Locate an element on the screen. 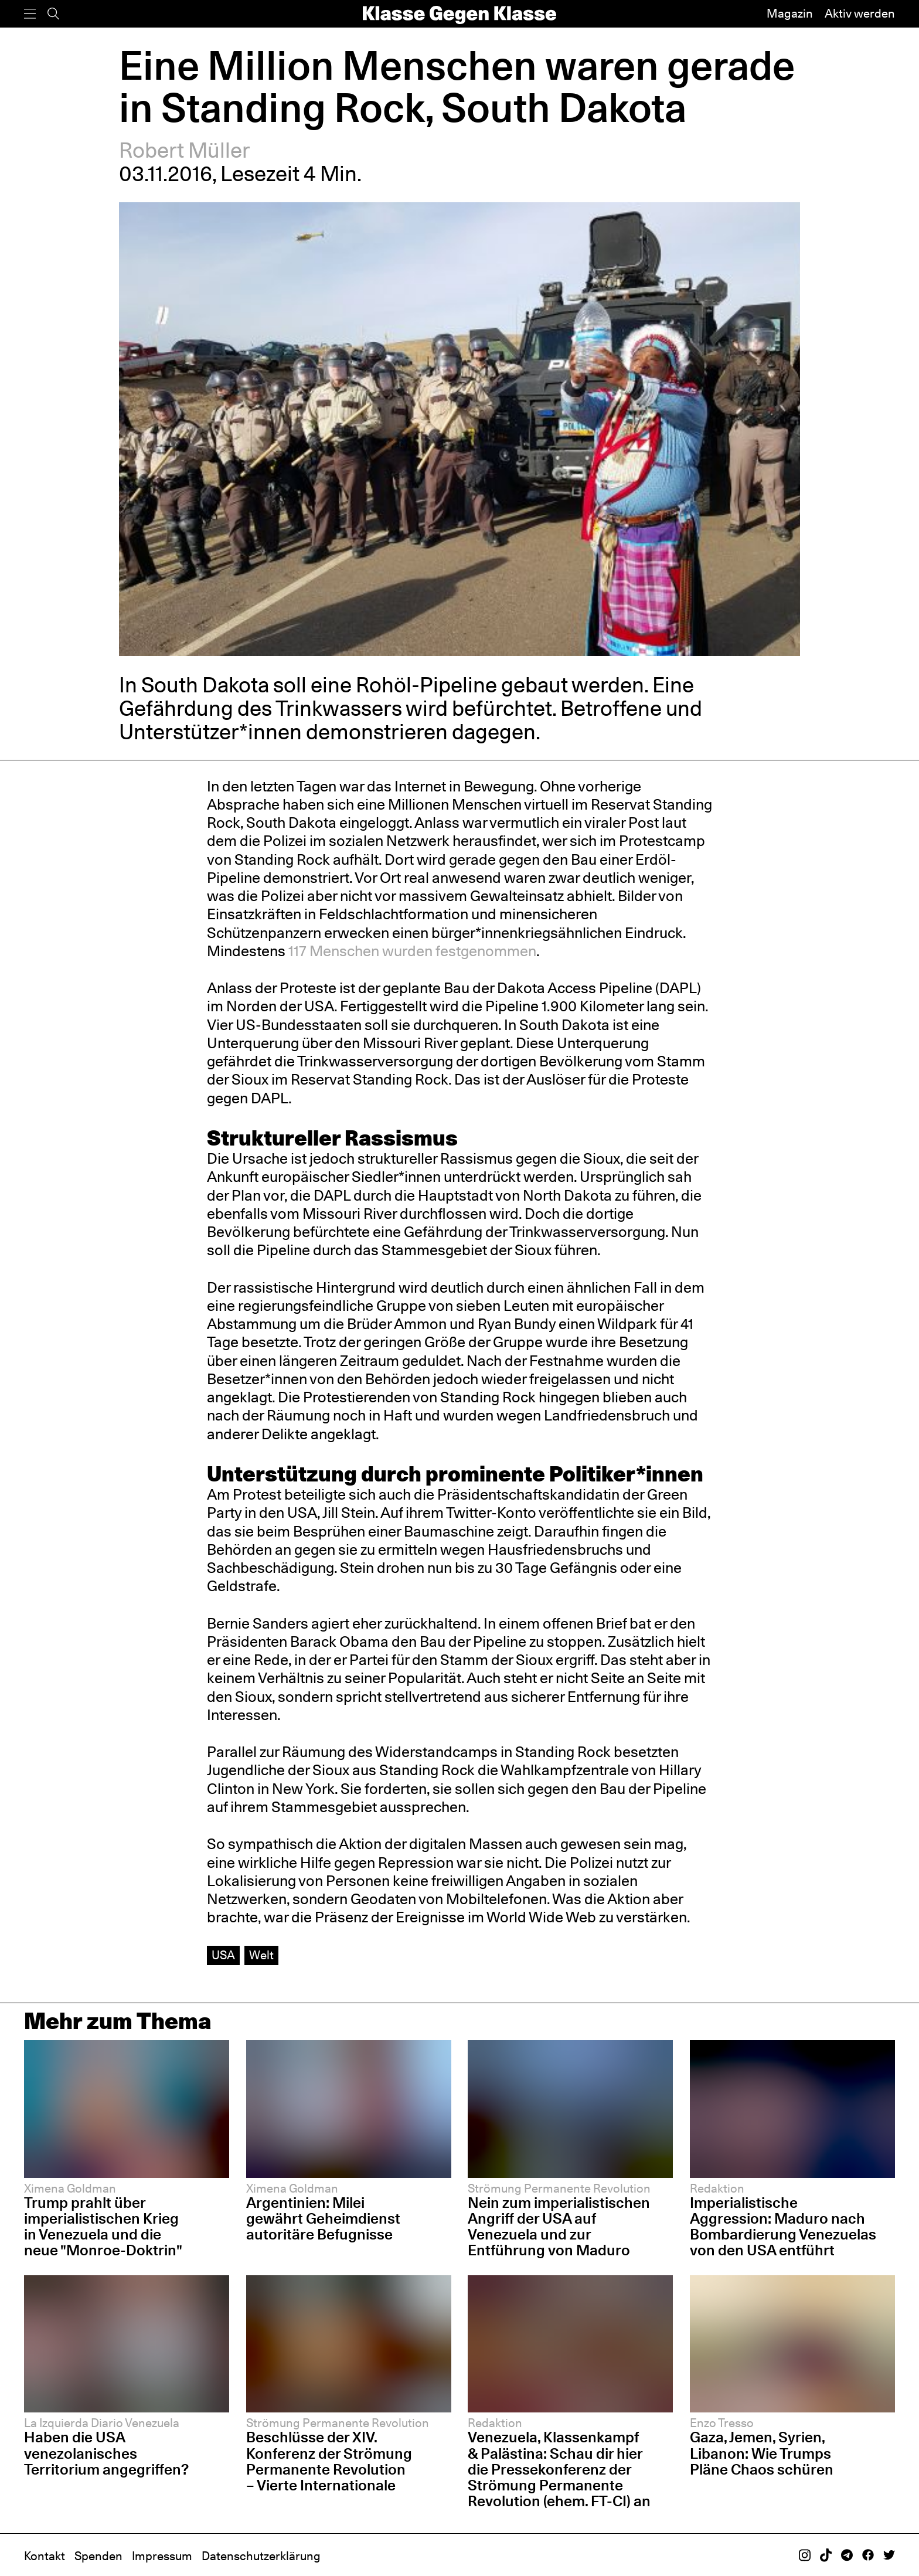 The height and width of the screenshot is (2576, 919). [Suche] is located at coordinates (53, 14).